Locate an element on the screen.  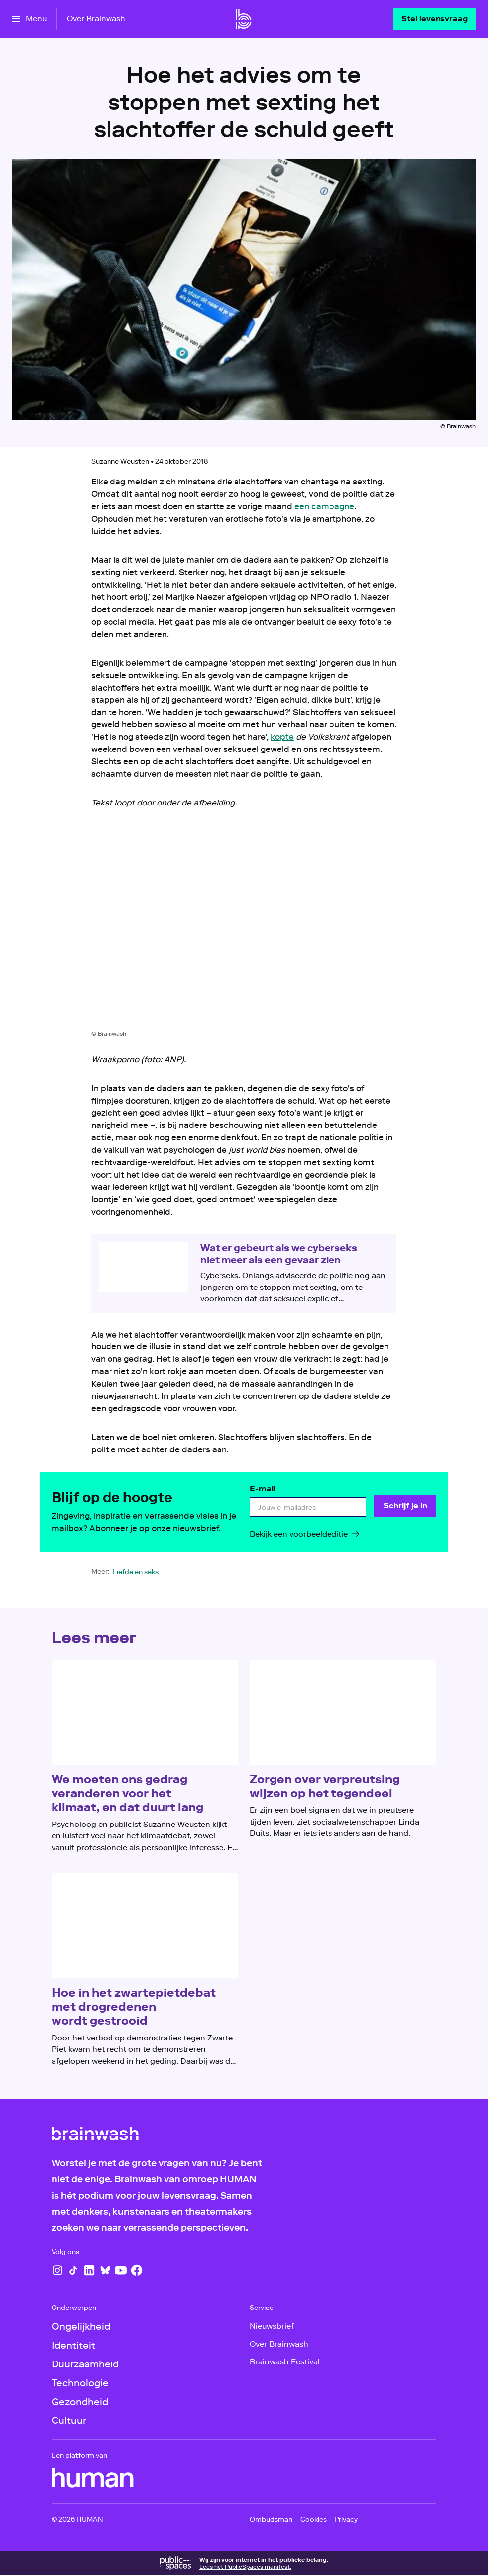
[TikTok] is located at coordinates (73, 2270).